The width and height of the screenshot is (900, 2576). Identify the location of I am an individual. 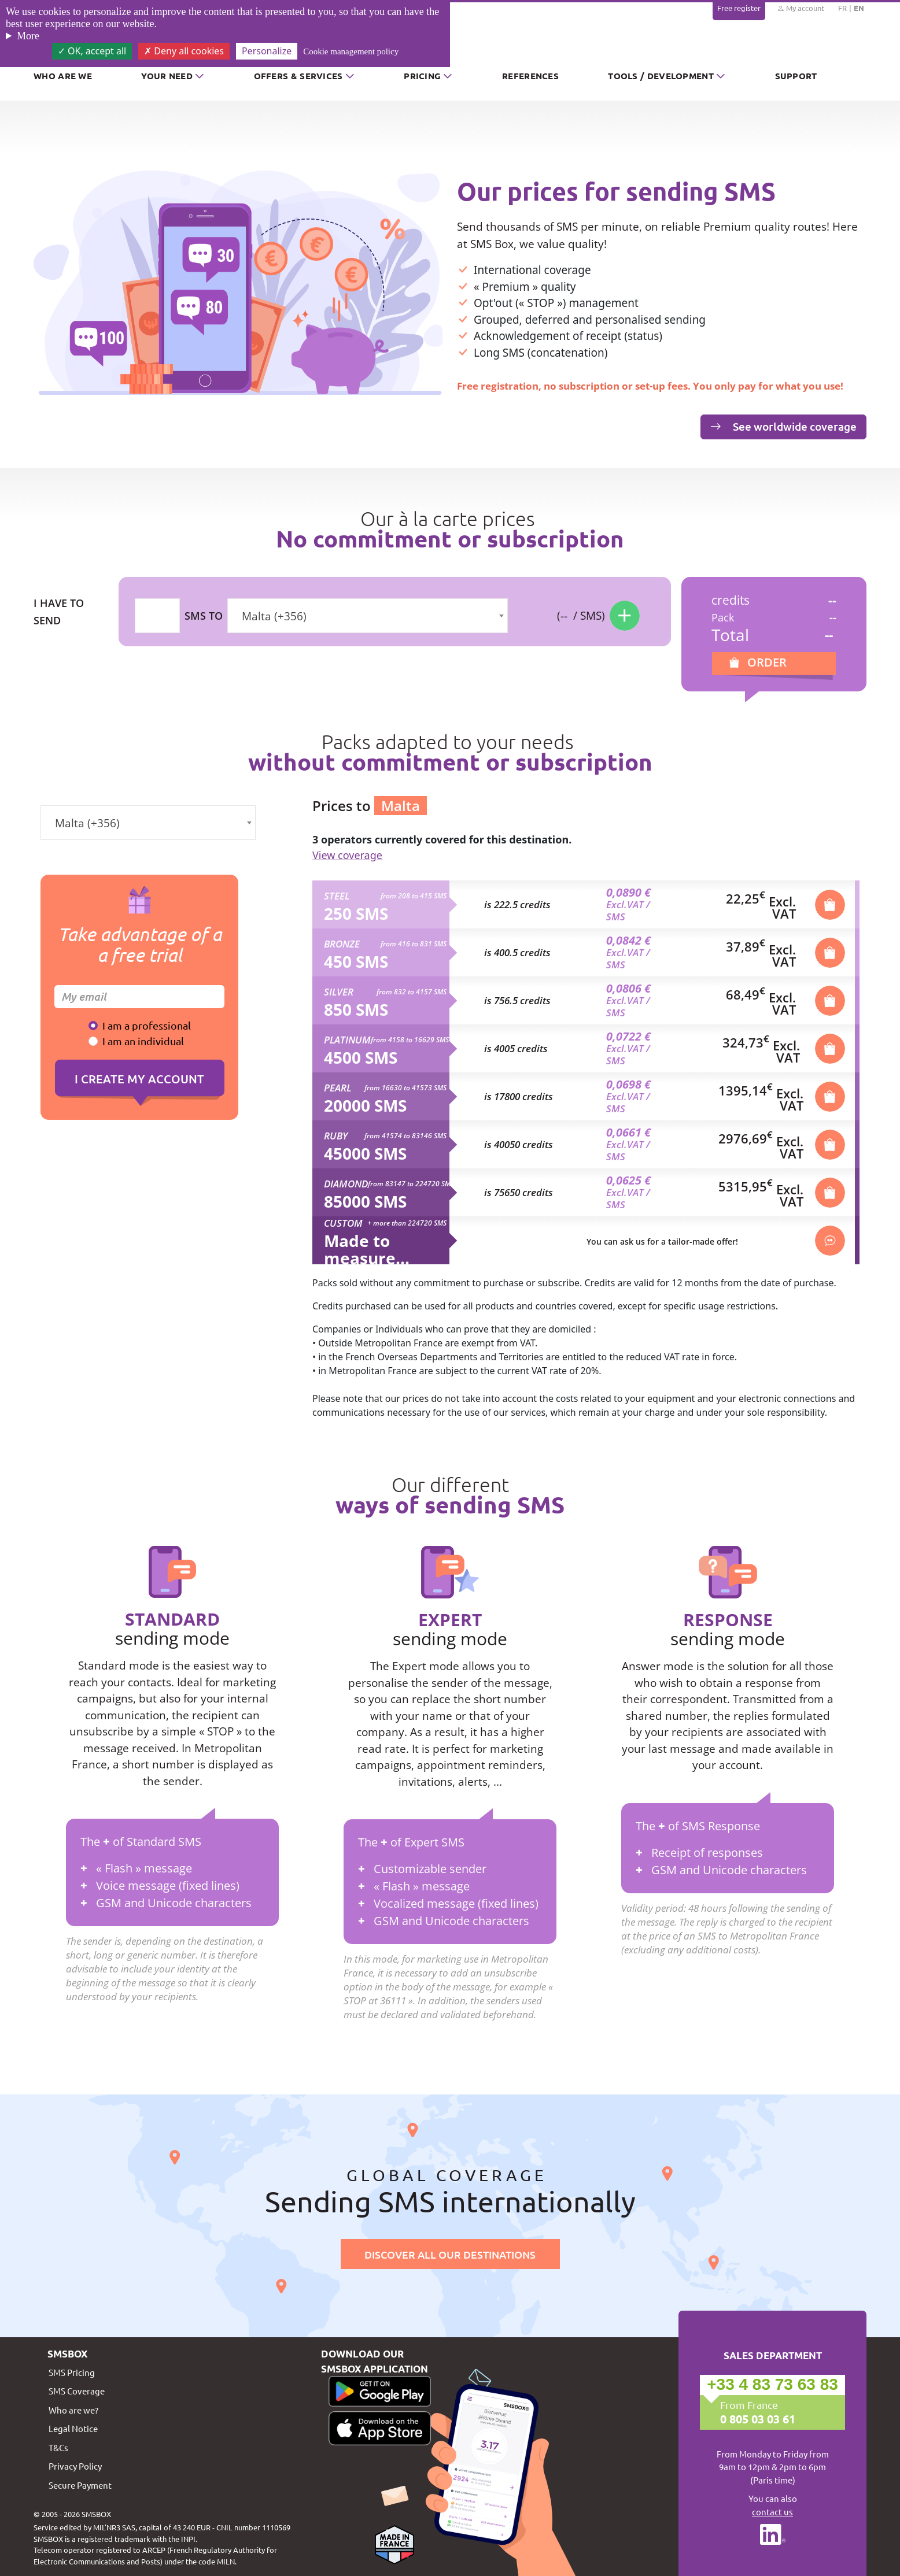
(143, 1041).